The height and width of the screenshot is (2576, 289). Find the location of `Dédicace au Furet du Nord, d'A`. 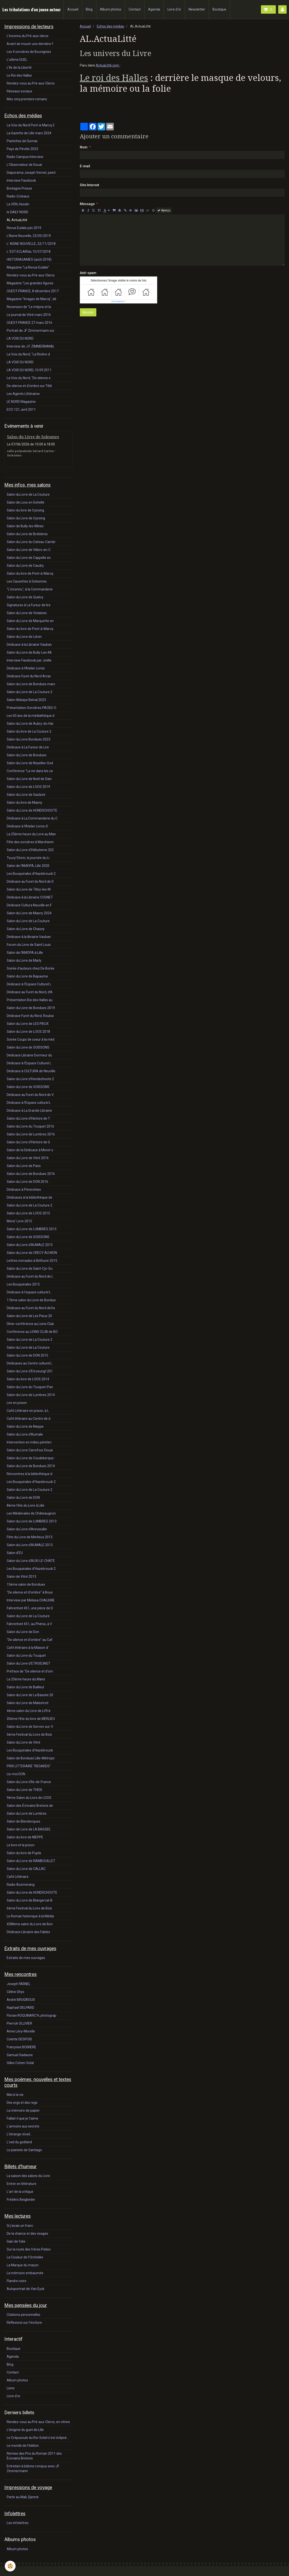

Dédicace au Furet du Nord, d'A is located at coordinates (29, 992).